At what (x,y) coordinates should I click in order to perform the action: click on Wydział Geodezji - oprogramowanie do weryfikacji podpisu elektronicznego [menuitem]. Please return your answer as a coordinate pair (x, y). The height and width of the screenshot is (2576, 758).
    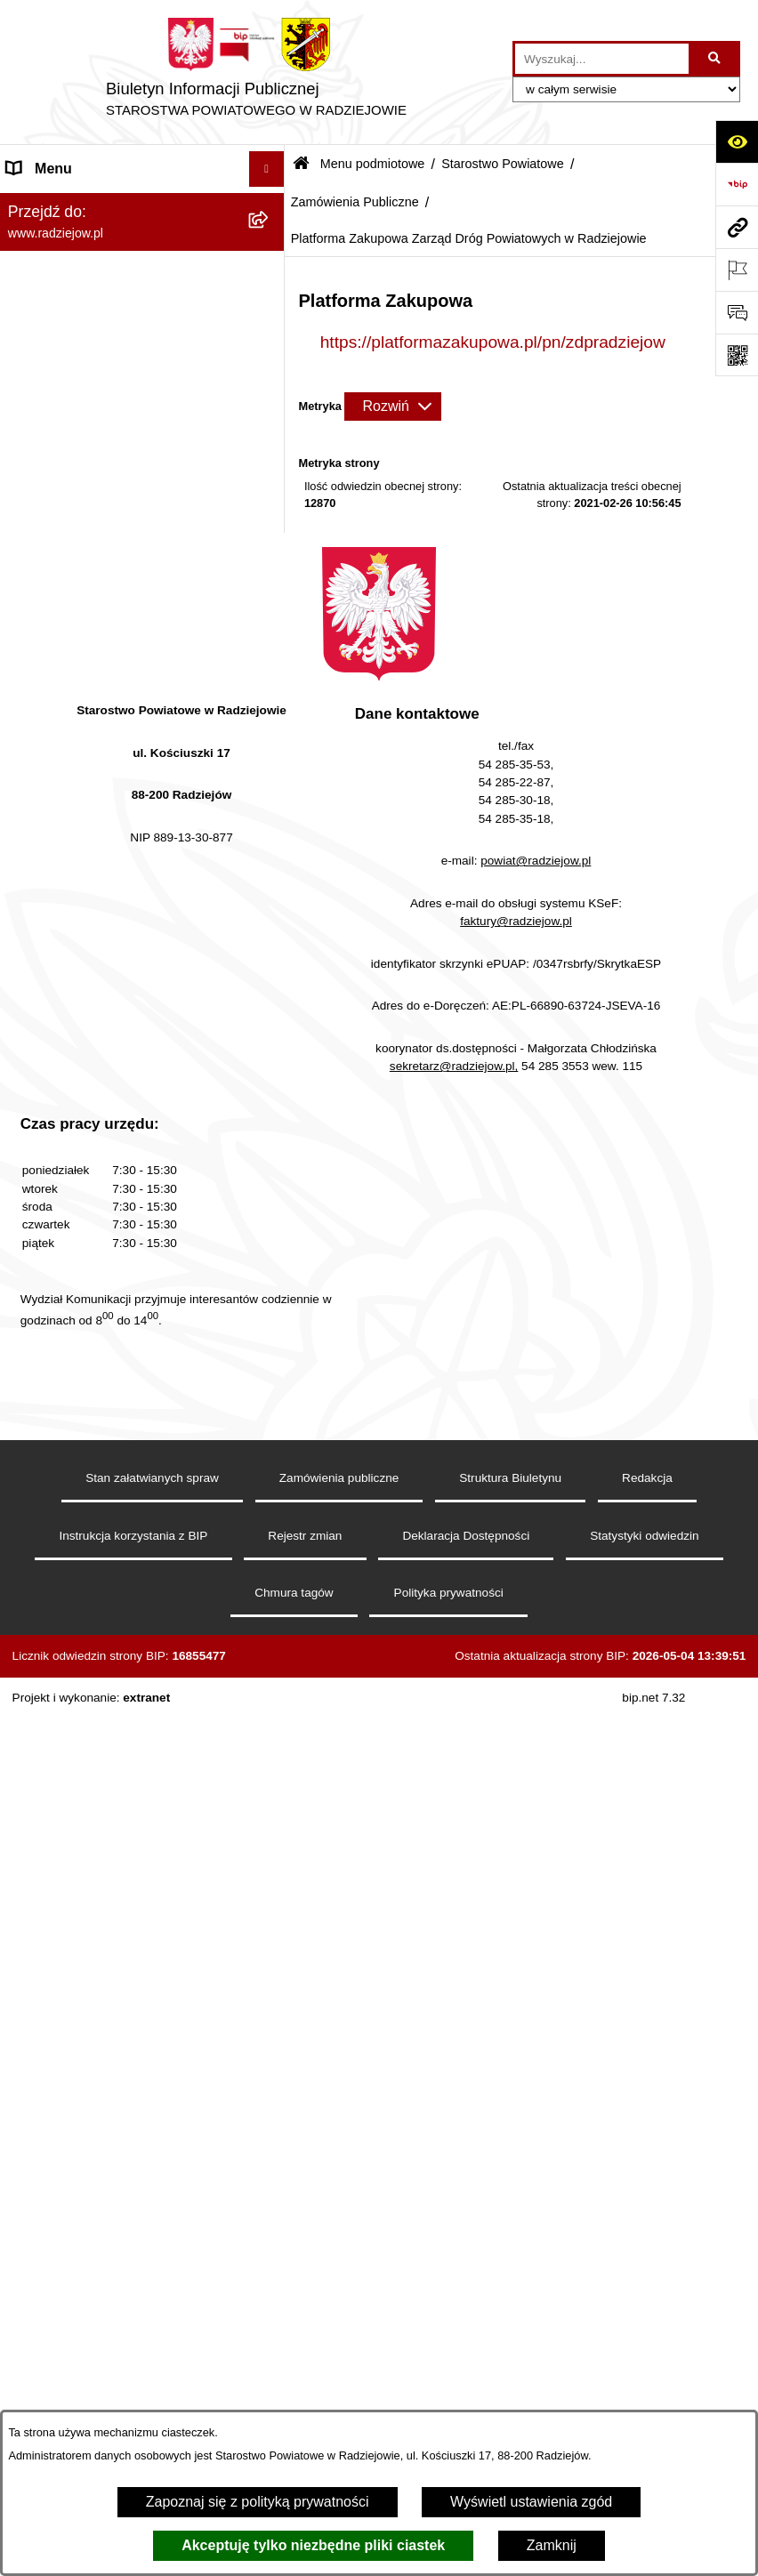
    Looking at the image, I should click on (121, 1888).